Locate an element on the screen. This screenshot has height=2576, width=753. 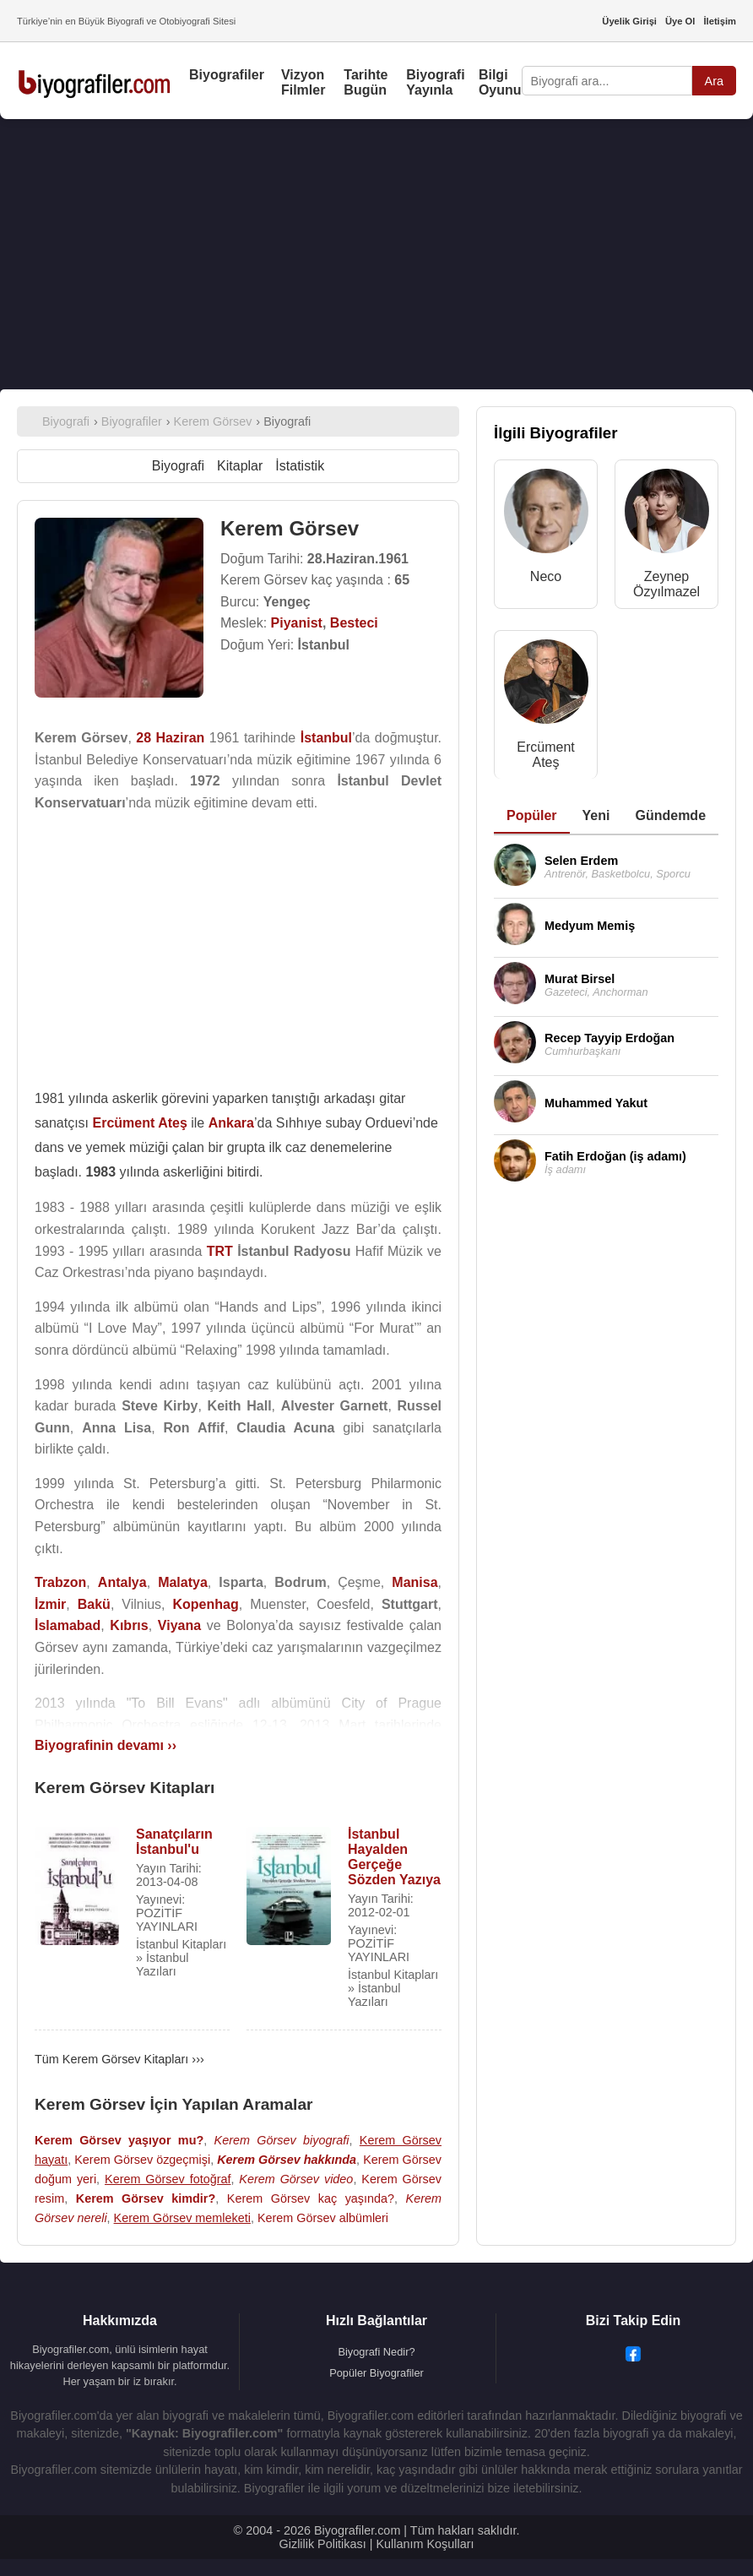
Kitaplar is located at coordinates (240, 466).